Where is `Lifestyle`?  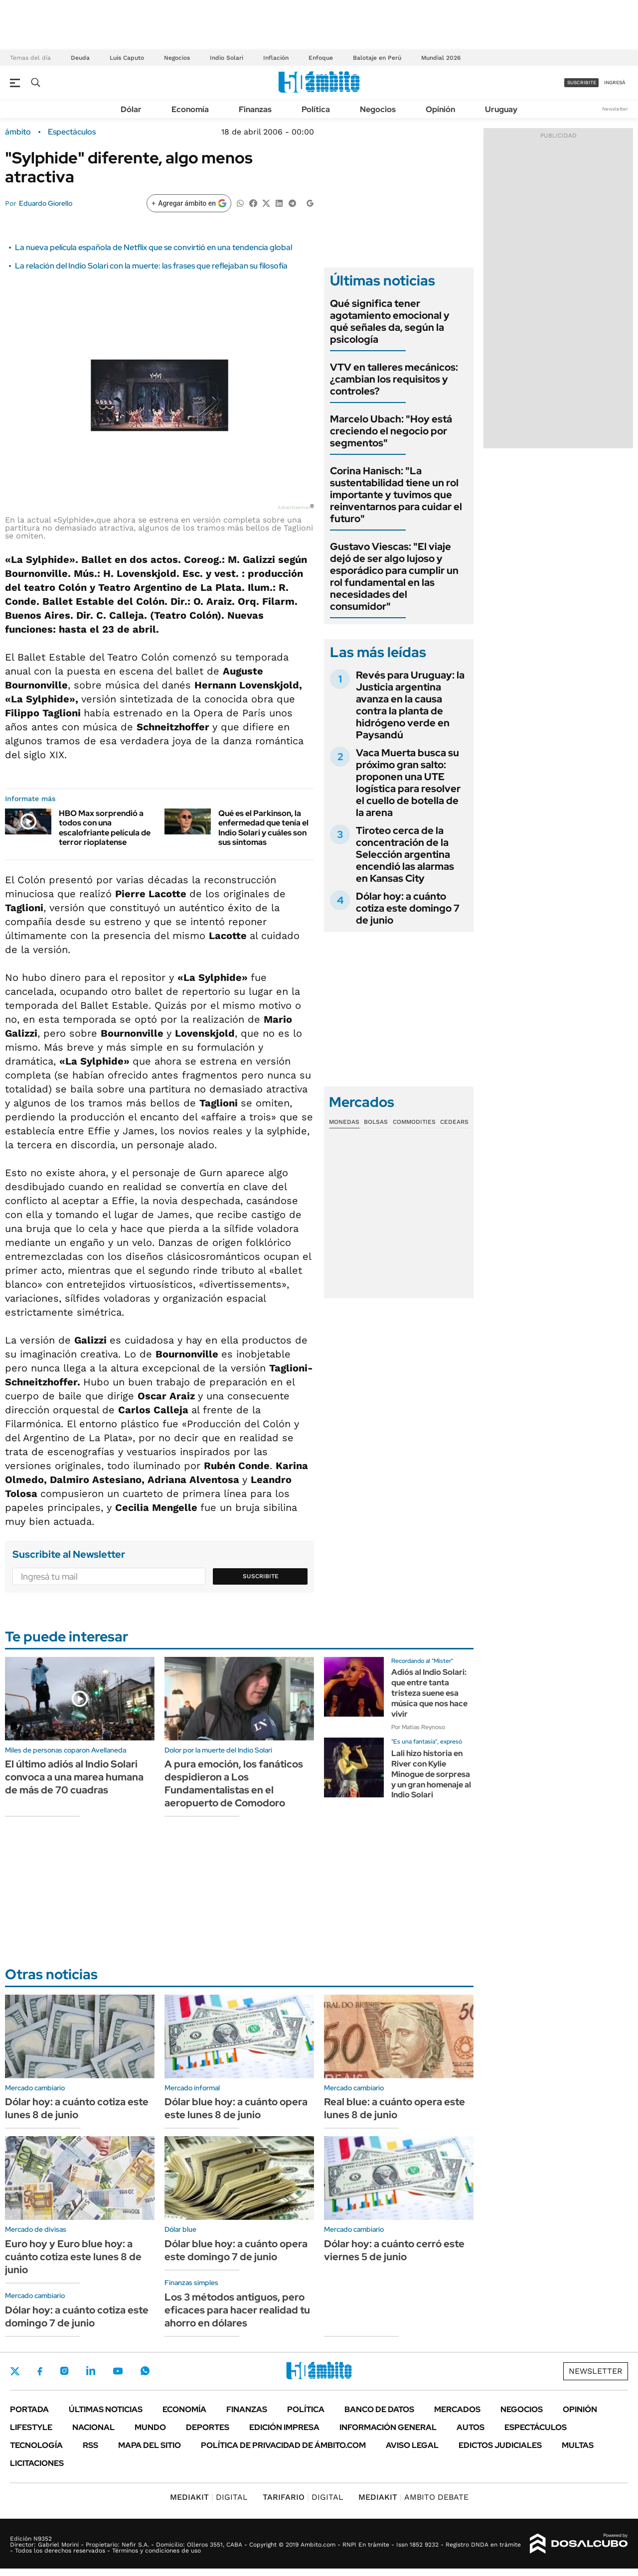 Lifestyle is located at coordinates (31, 2427).